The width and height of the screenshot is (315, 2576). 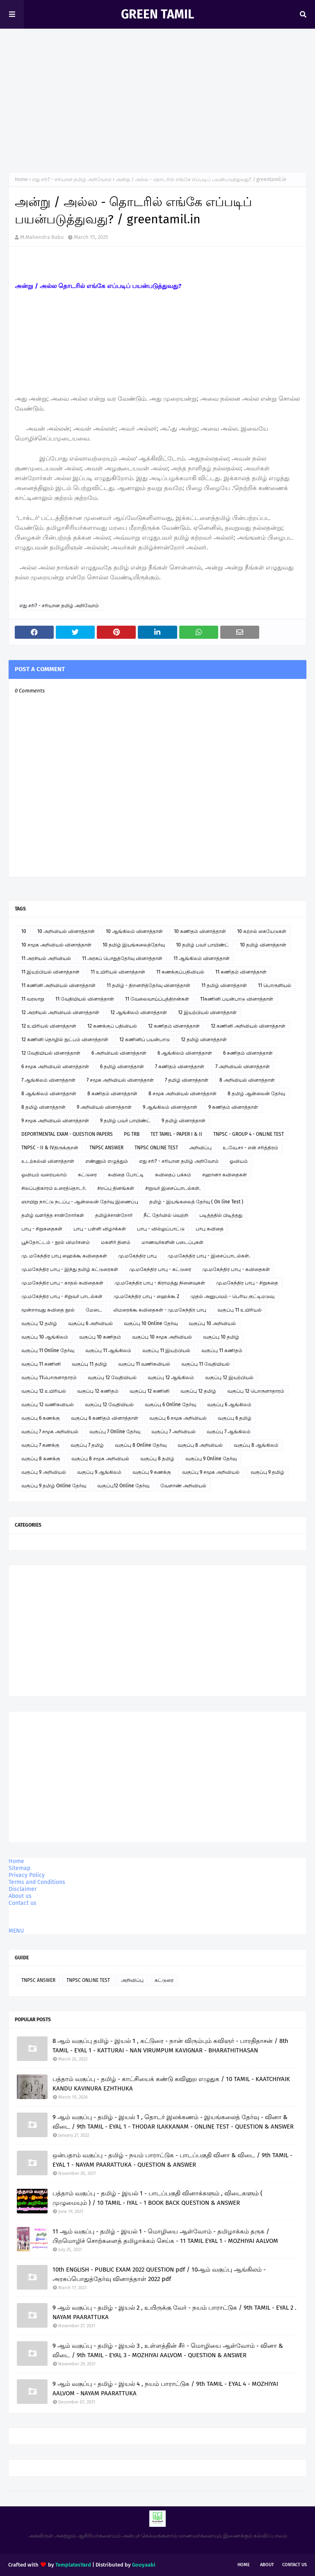 What do you see at coordinates (48, 1310) in the screenshot?
I see `மூன்றாவது கவிதை நூல்` at bounding box center [48, 1310].